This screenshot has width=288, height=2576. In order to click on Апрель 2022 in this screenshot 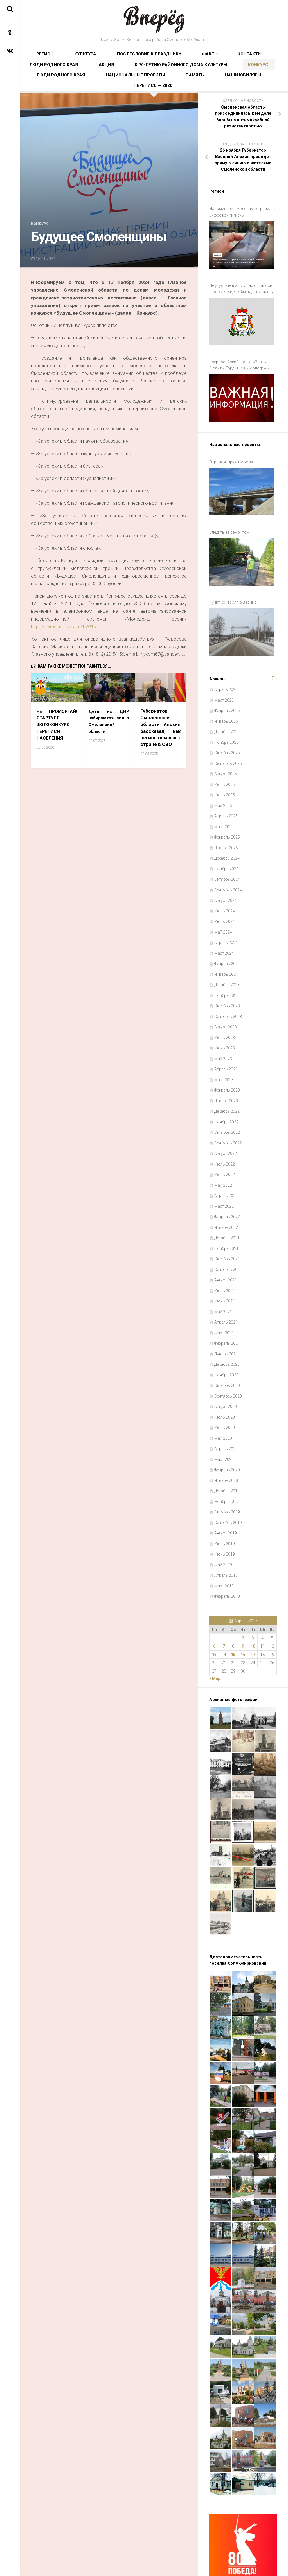, I will do `click(226, 1164)`.